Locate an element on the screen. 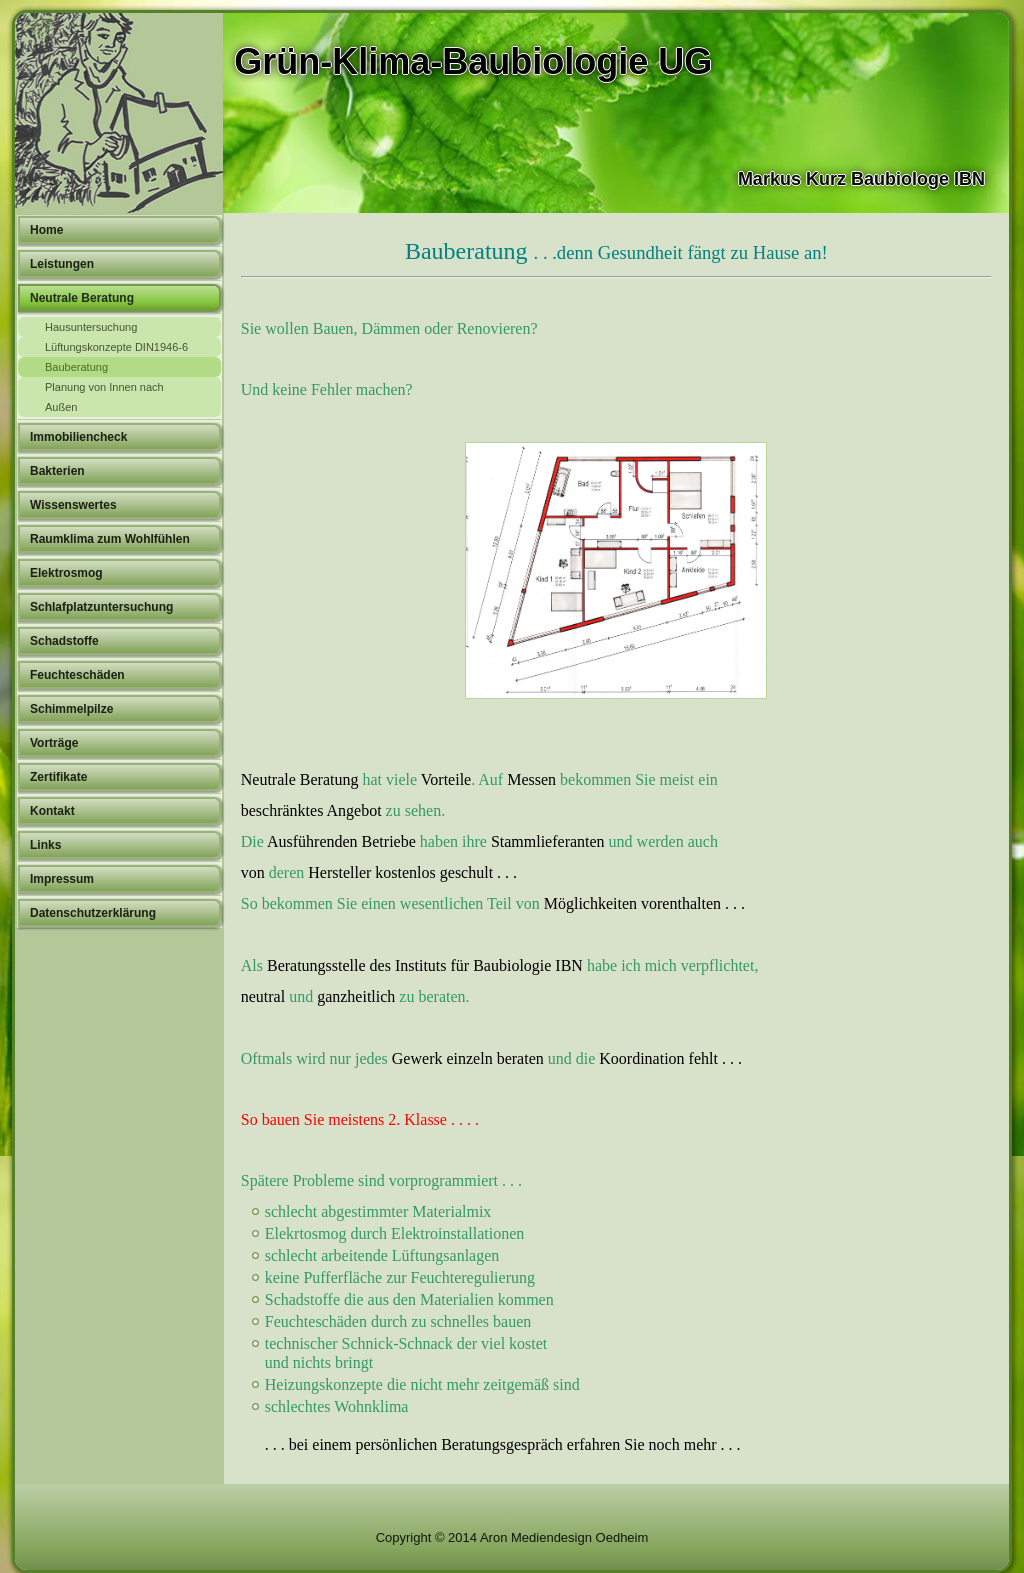 Image resolution: width=1024 pixels, height=1573 pixels. Bauberatung is located at coordinates (76, 367).